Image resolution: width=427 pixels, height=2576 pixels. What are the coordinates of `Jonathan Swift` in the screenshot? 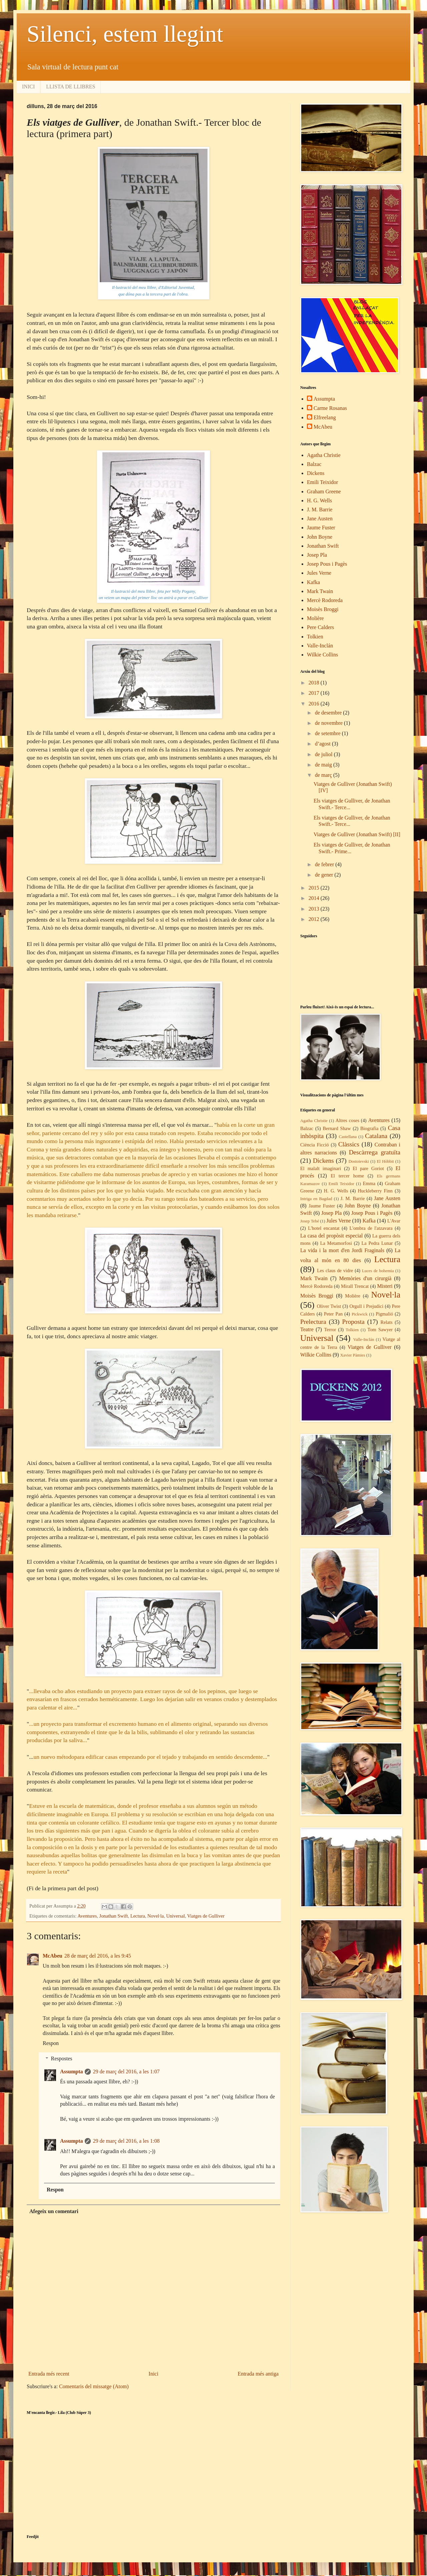 It's located at (113, 1916).